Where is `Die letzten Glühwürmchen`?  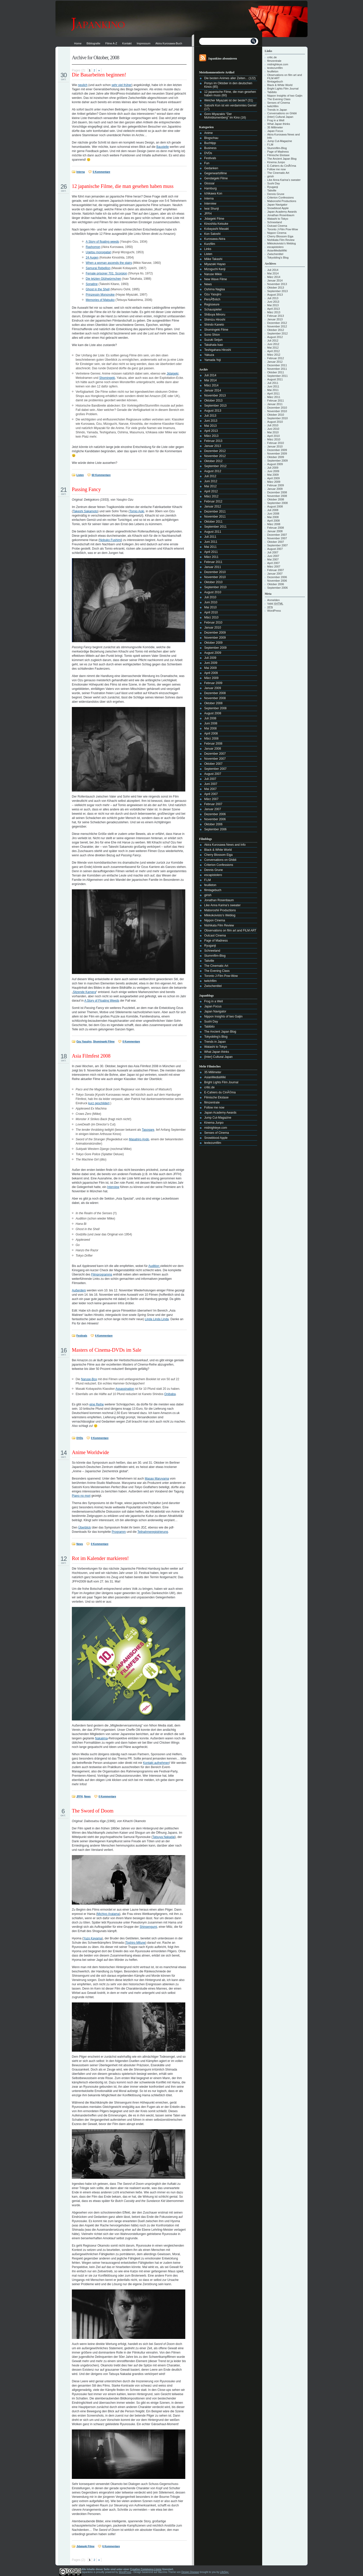 Die letzten Glühwürmchen is located at coordinates (103, 278).